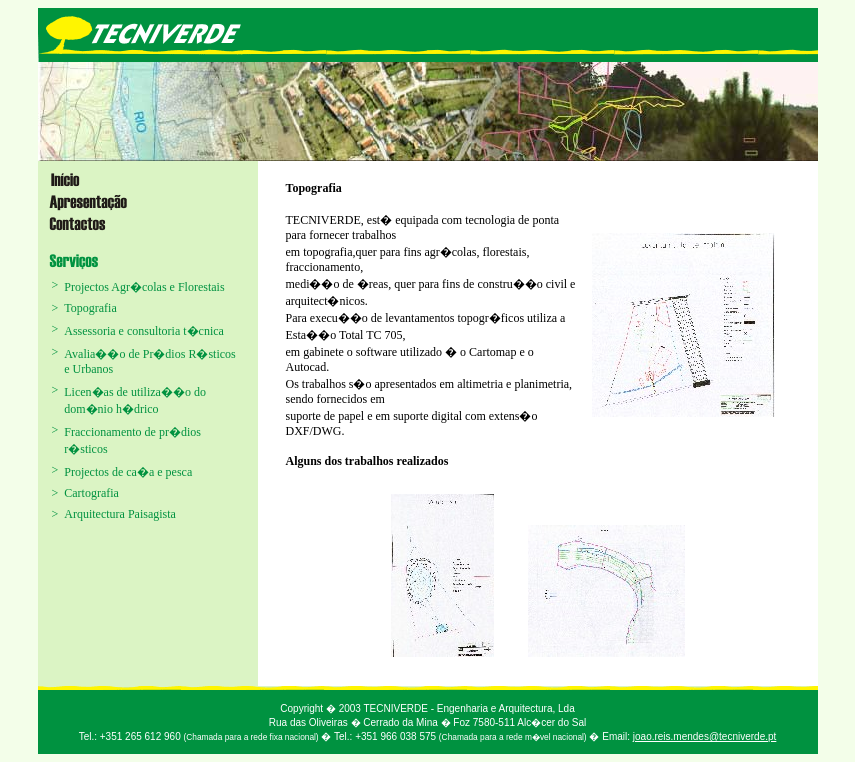  I want to click on Projectos de ca�a e pesca, so click(128, 472).